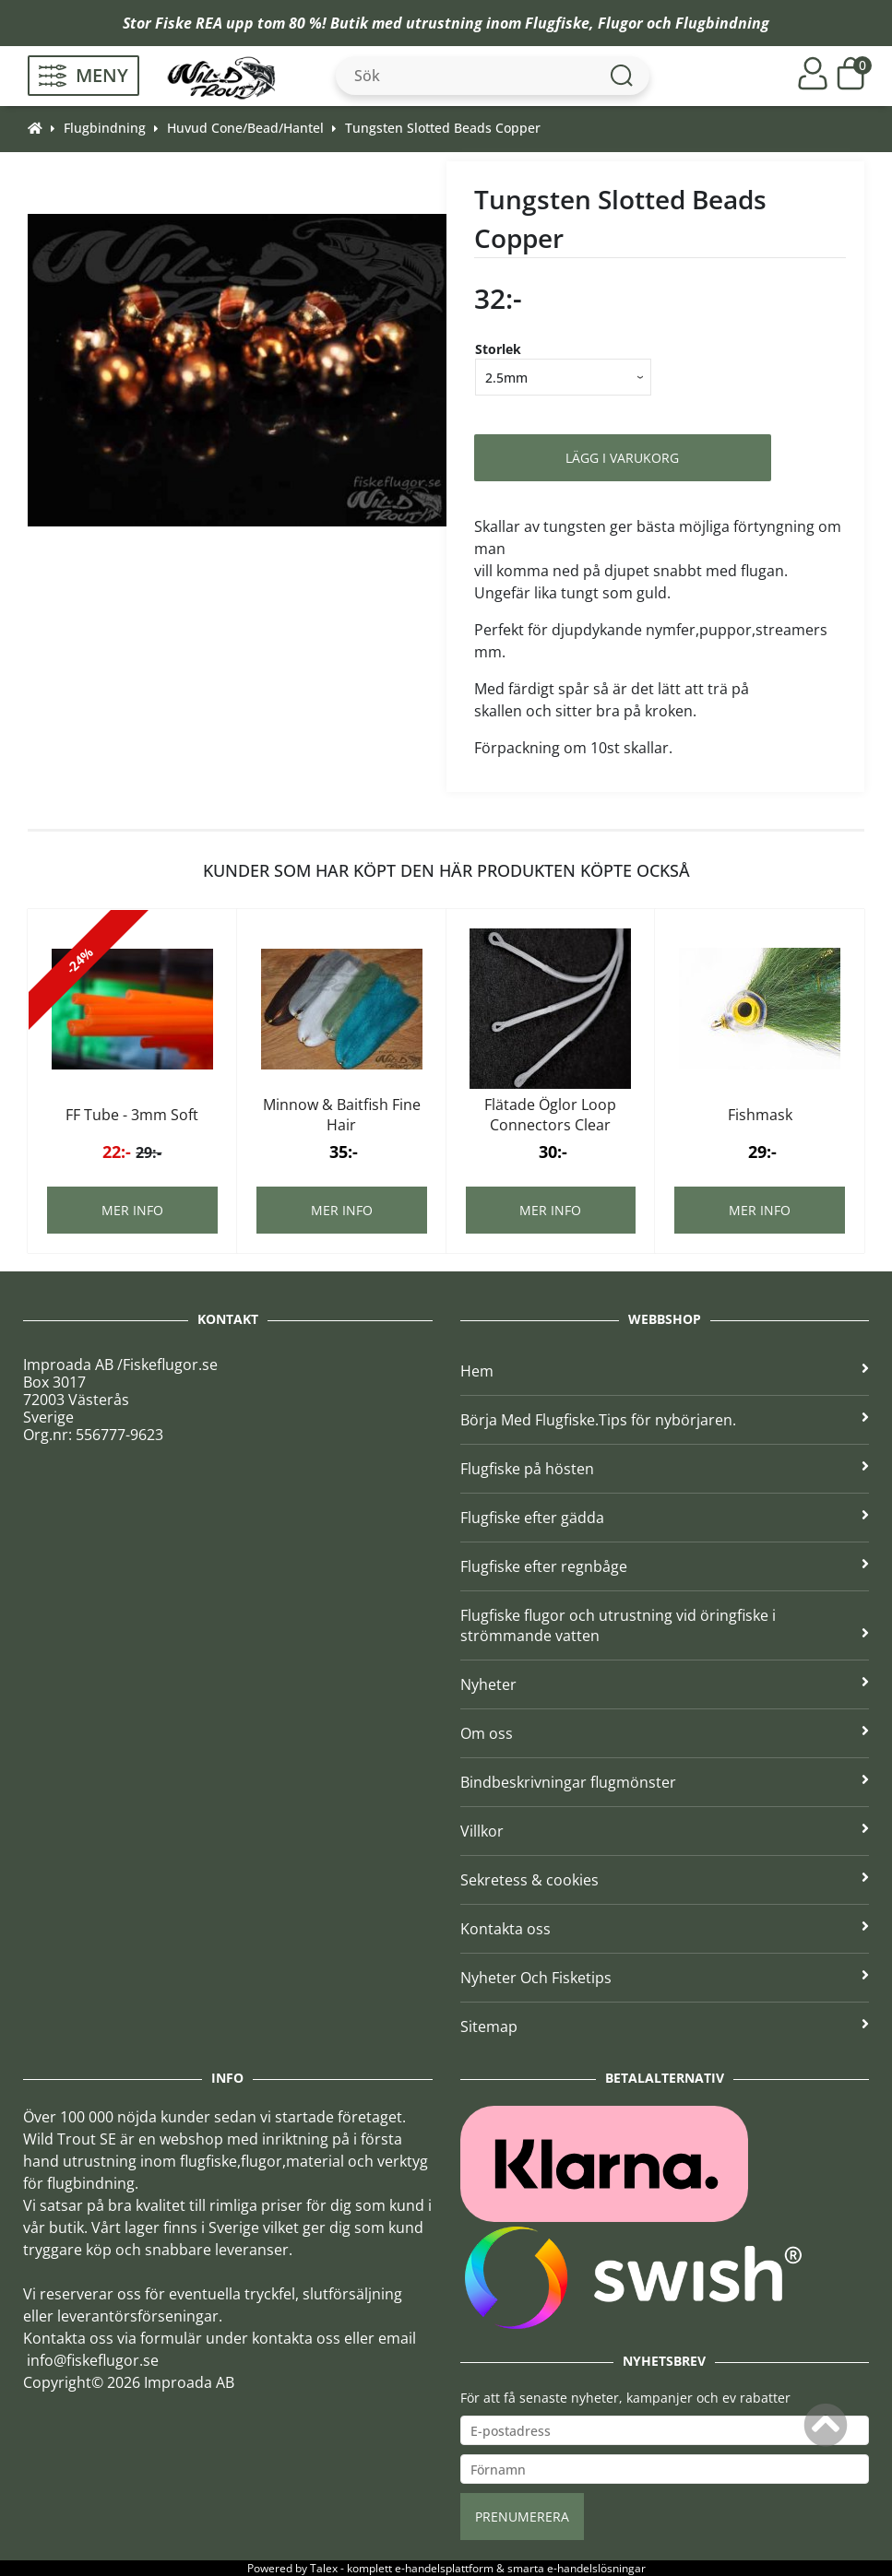 This screenshot has width=892, height=2576. I want to click on Börja Med Flugfiske.Tips för nybörjaren., so click(665, 1420).